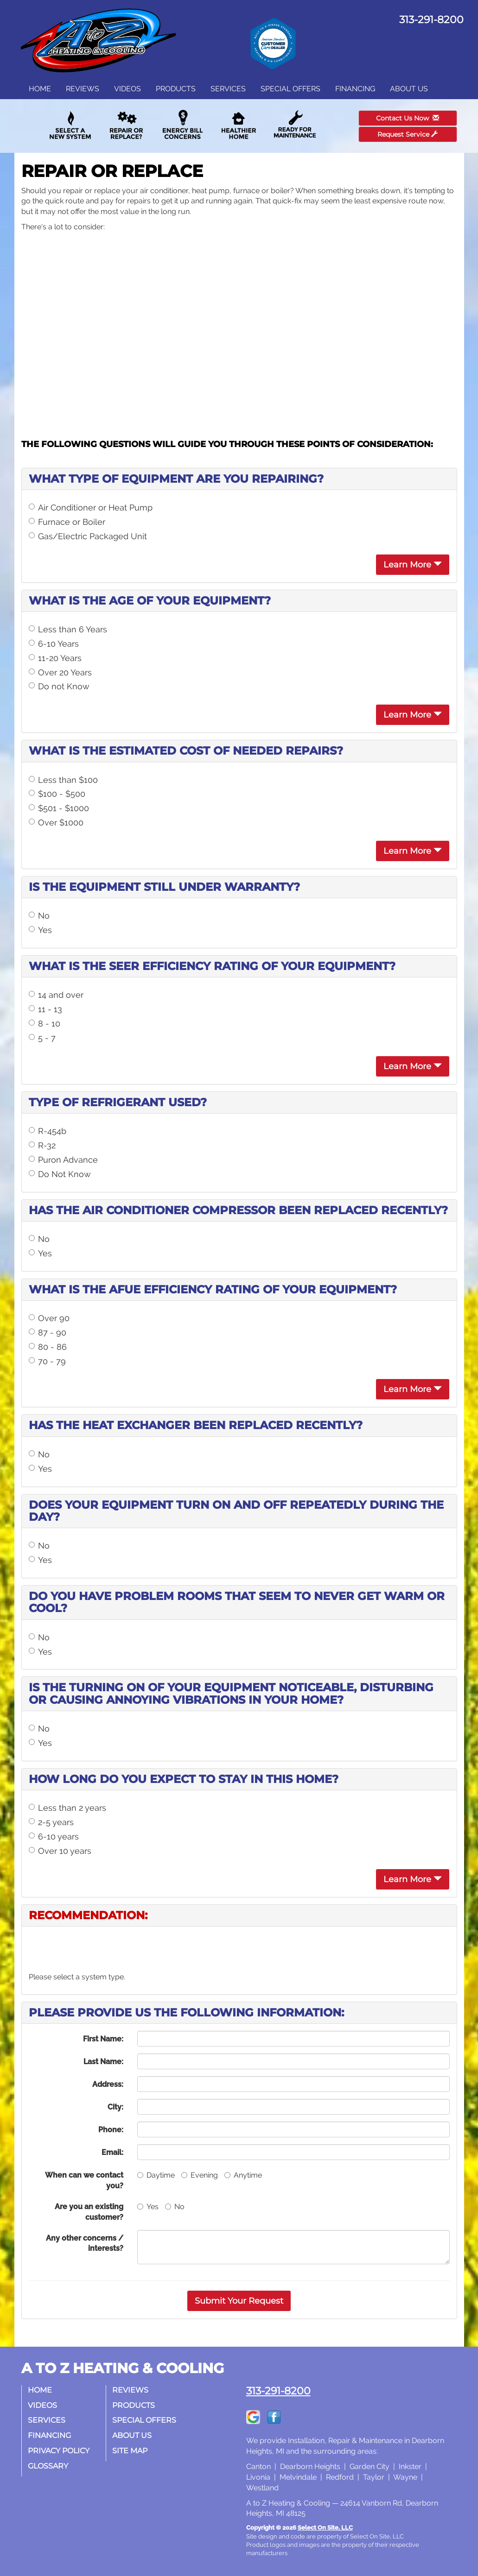  I want to click on 5 - 7, so click(42, 1038).